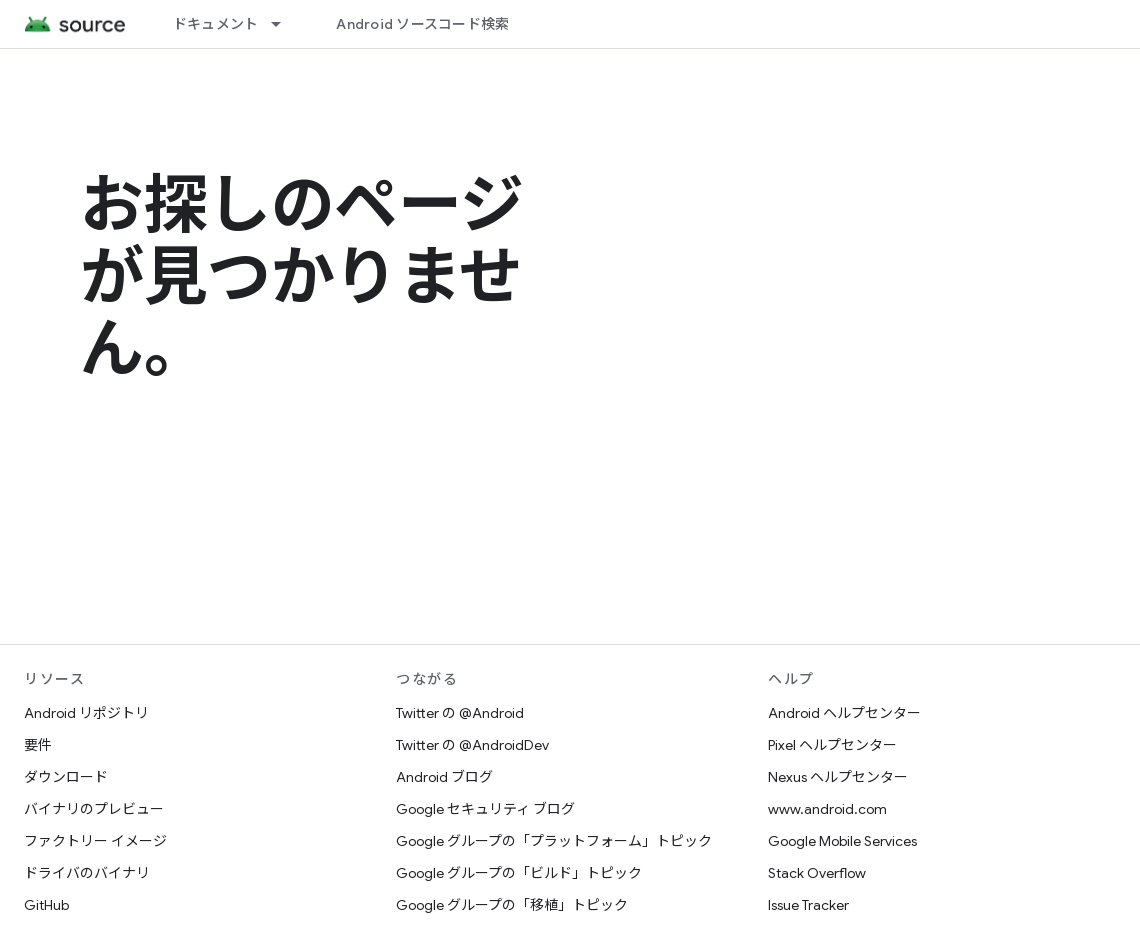  What do you see at coordinates (472, 745) in the screenshot?
I see `Twitter の @AndroidDev` at bounding box center [472, 745].